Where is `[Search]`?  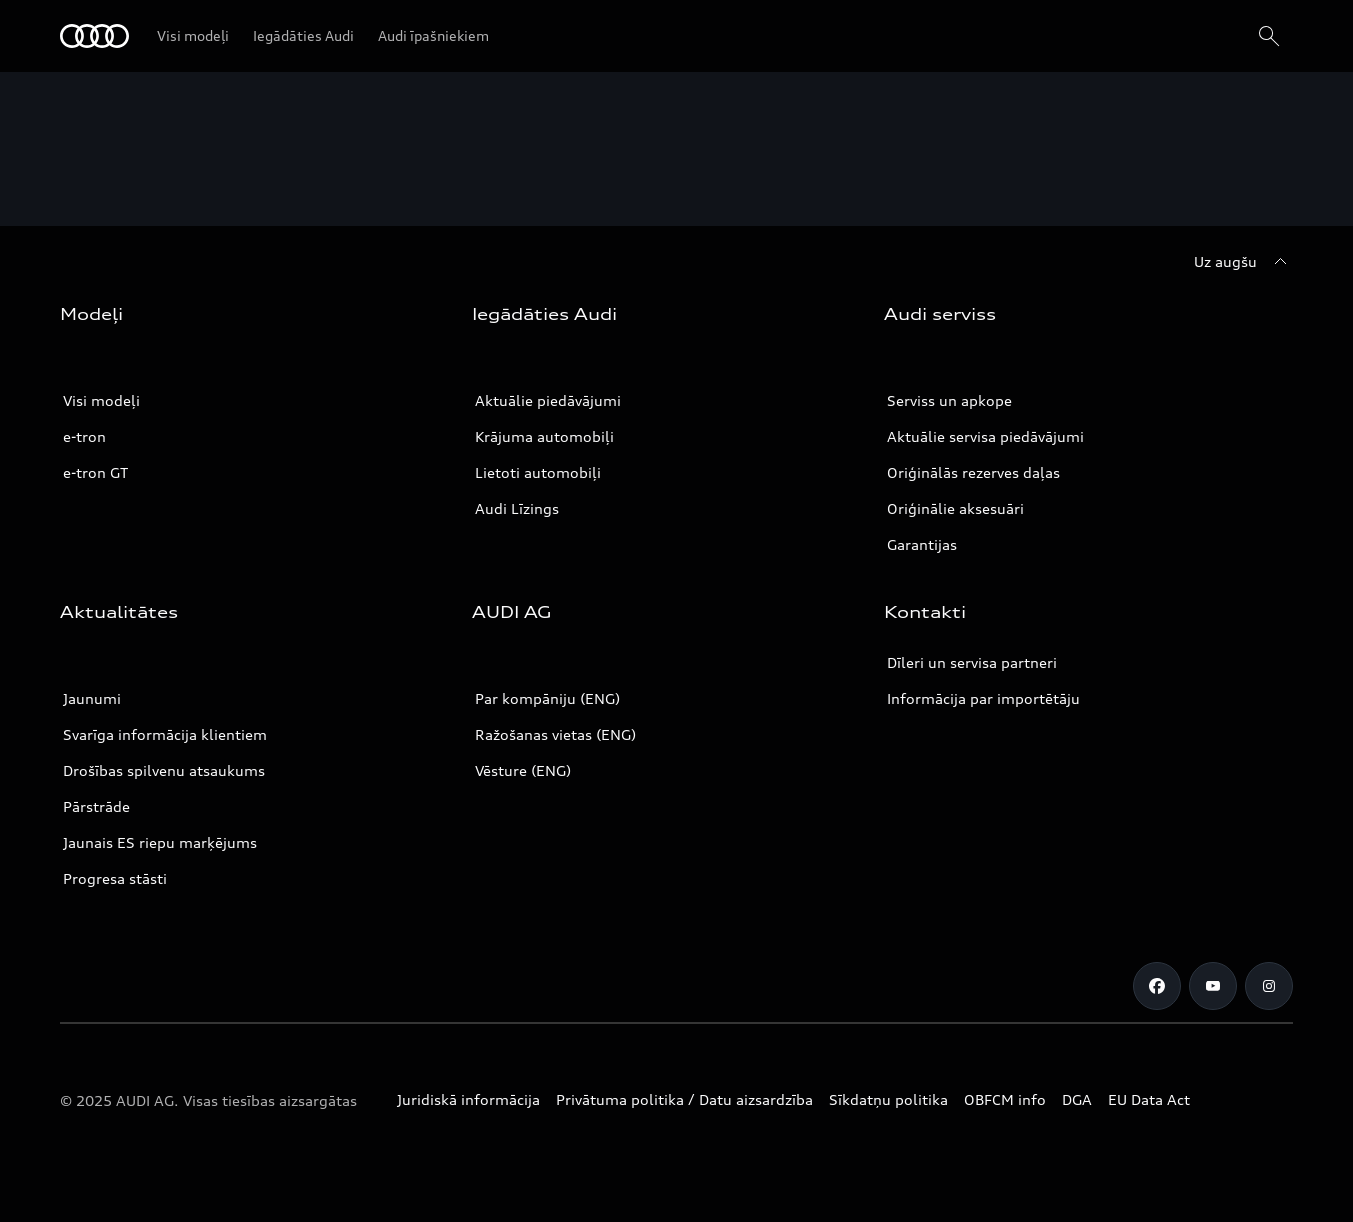
[Search] is located at coordinates (1269, 36).